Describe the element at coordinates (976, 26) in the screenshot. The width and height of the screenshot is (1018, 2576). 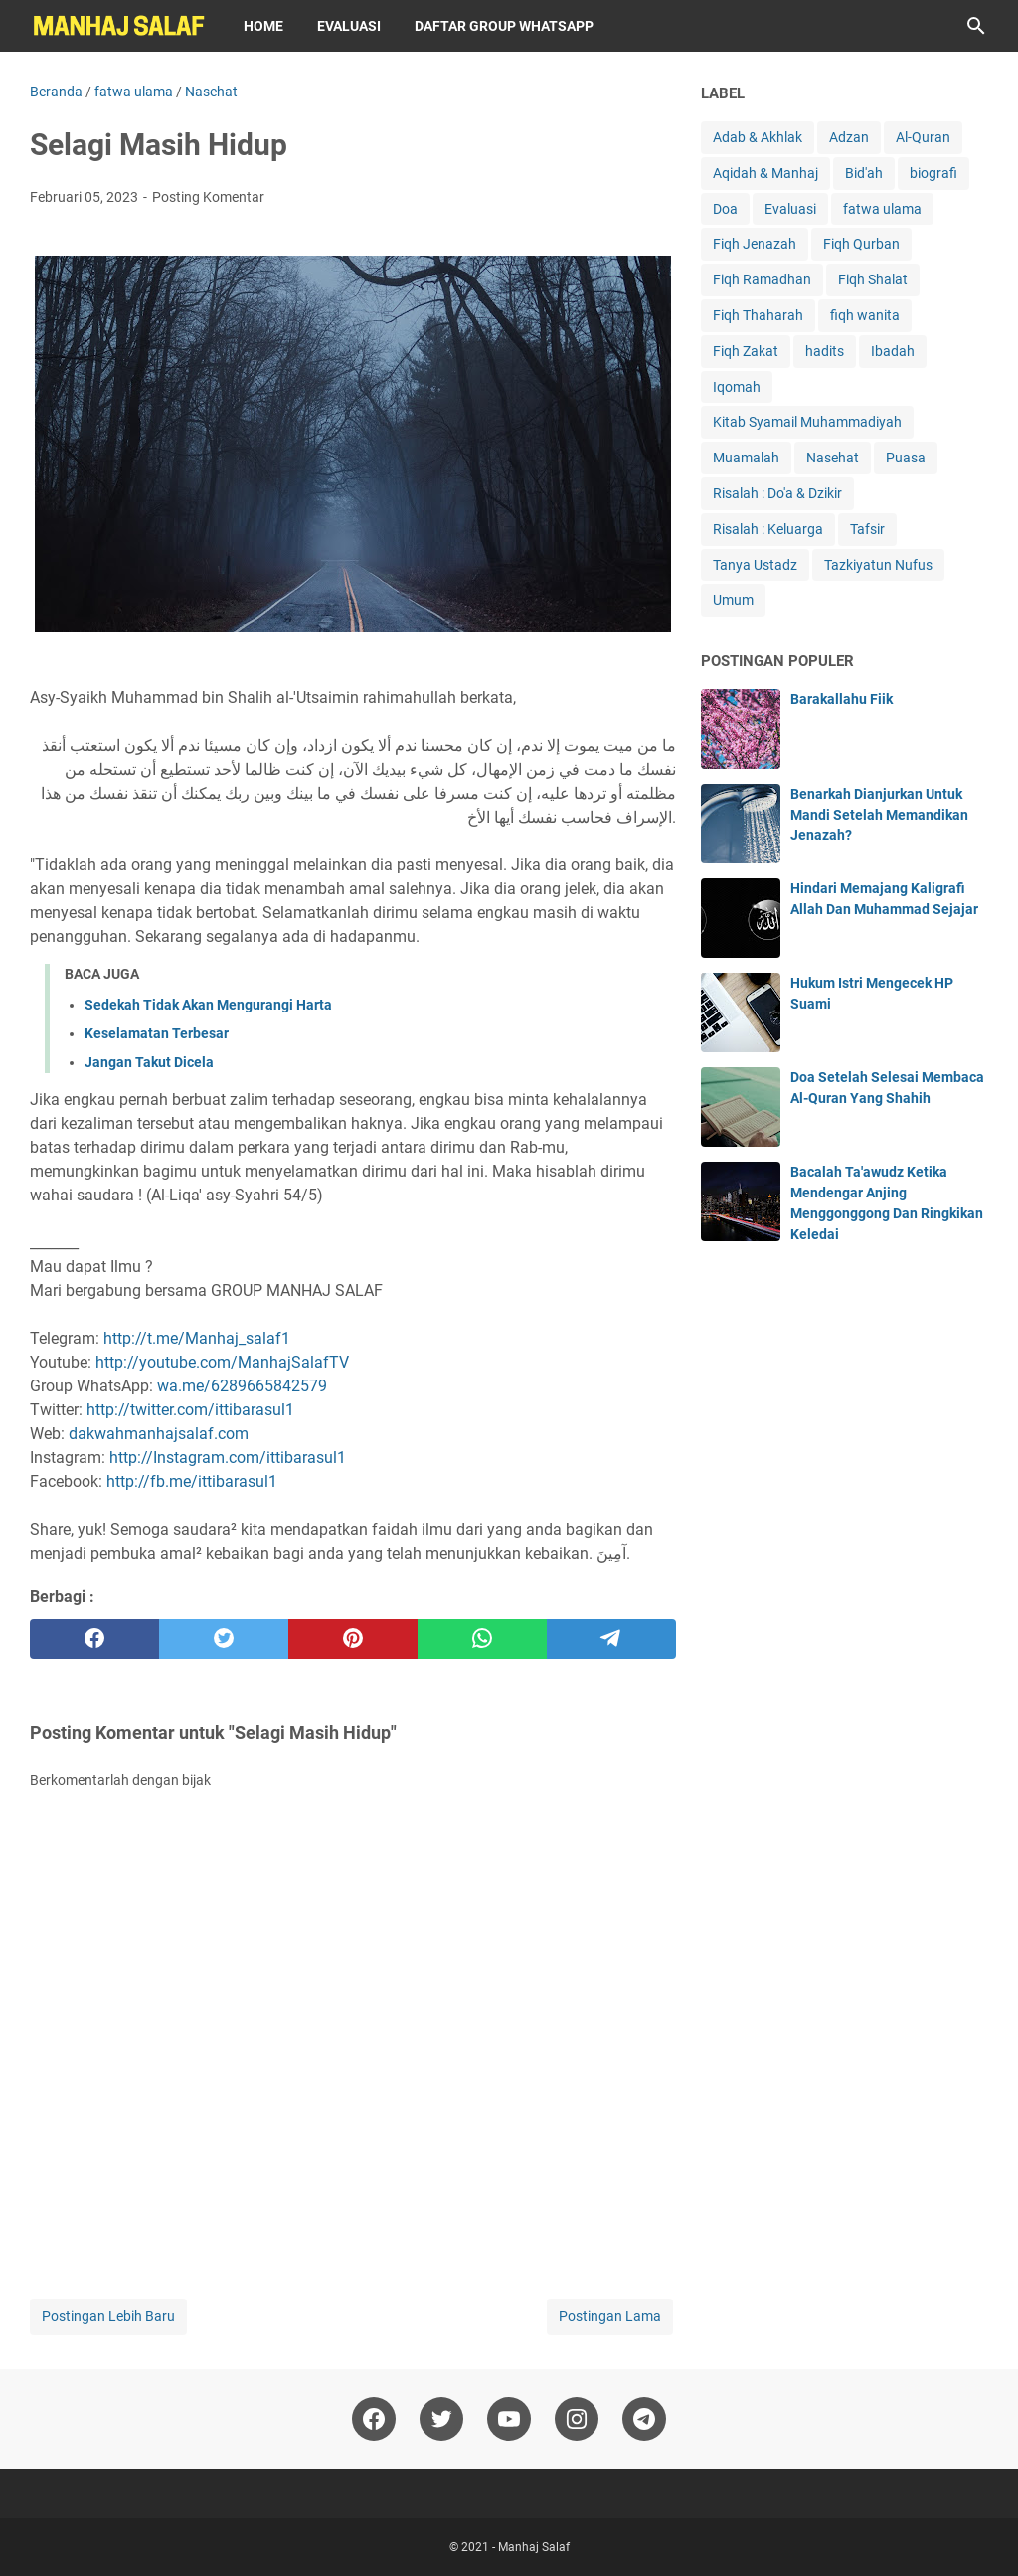
I see `[Cari blog ini]` at that location.